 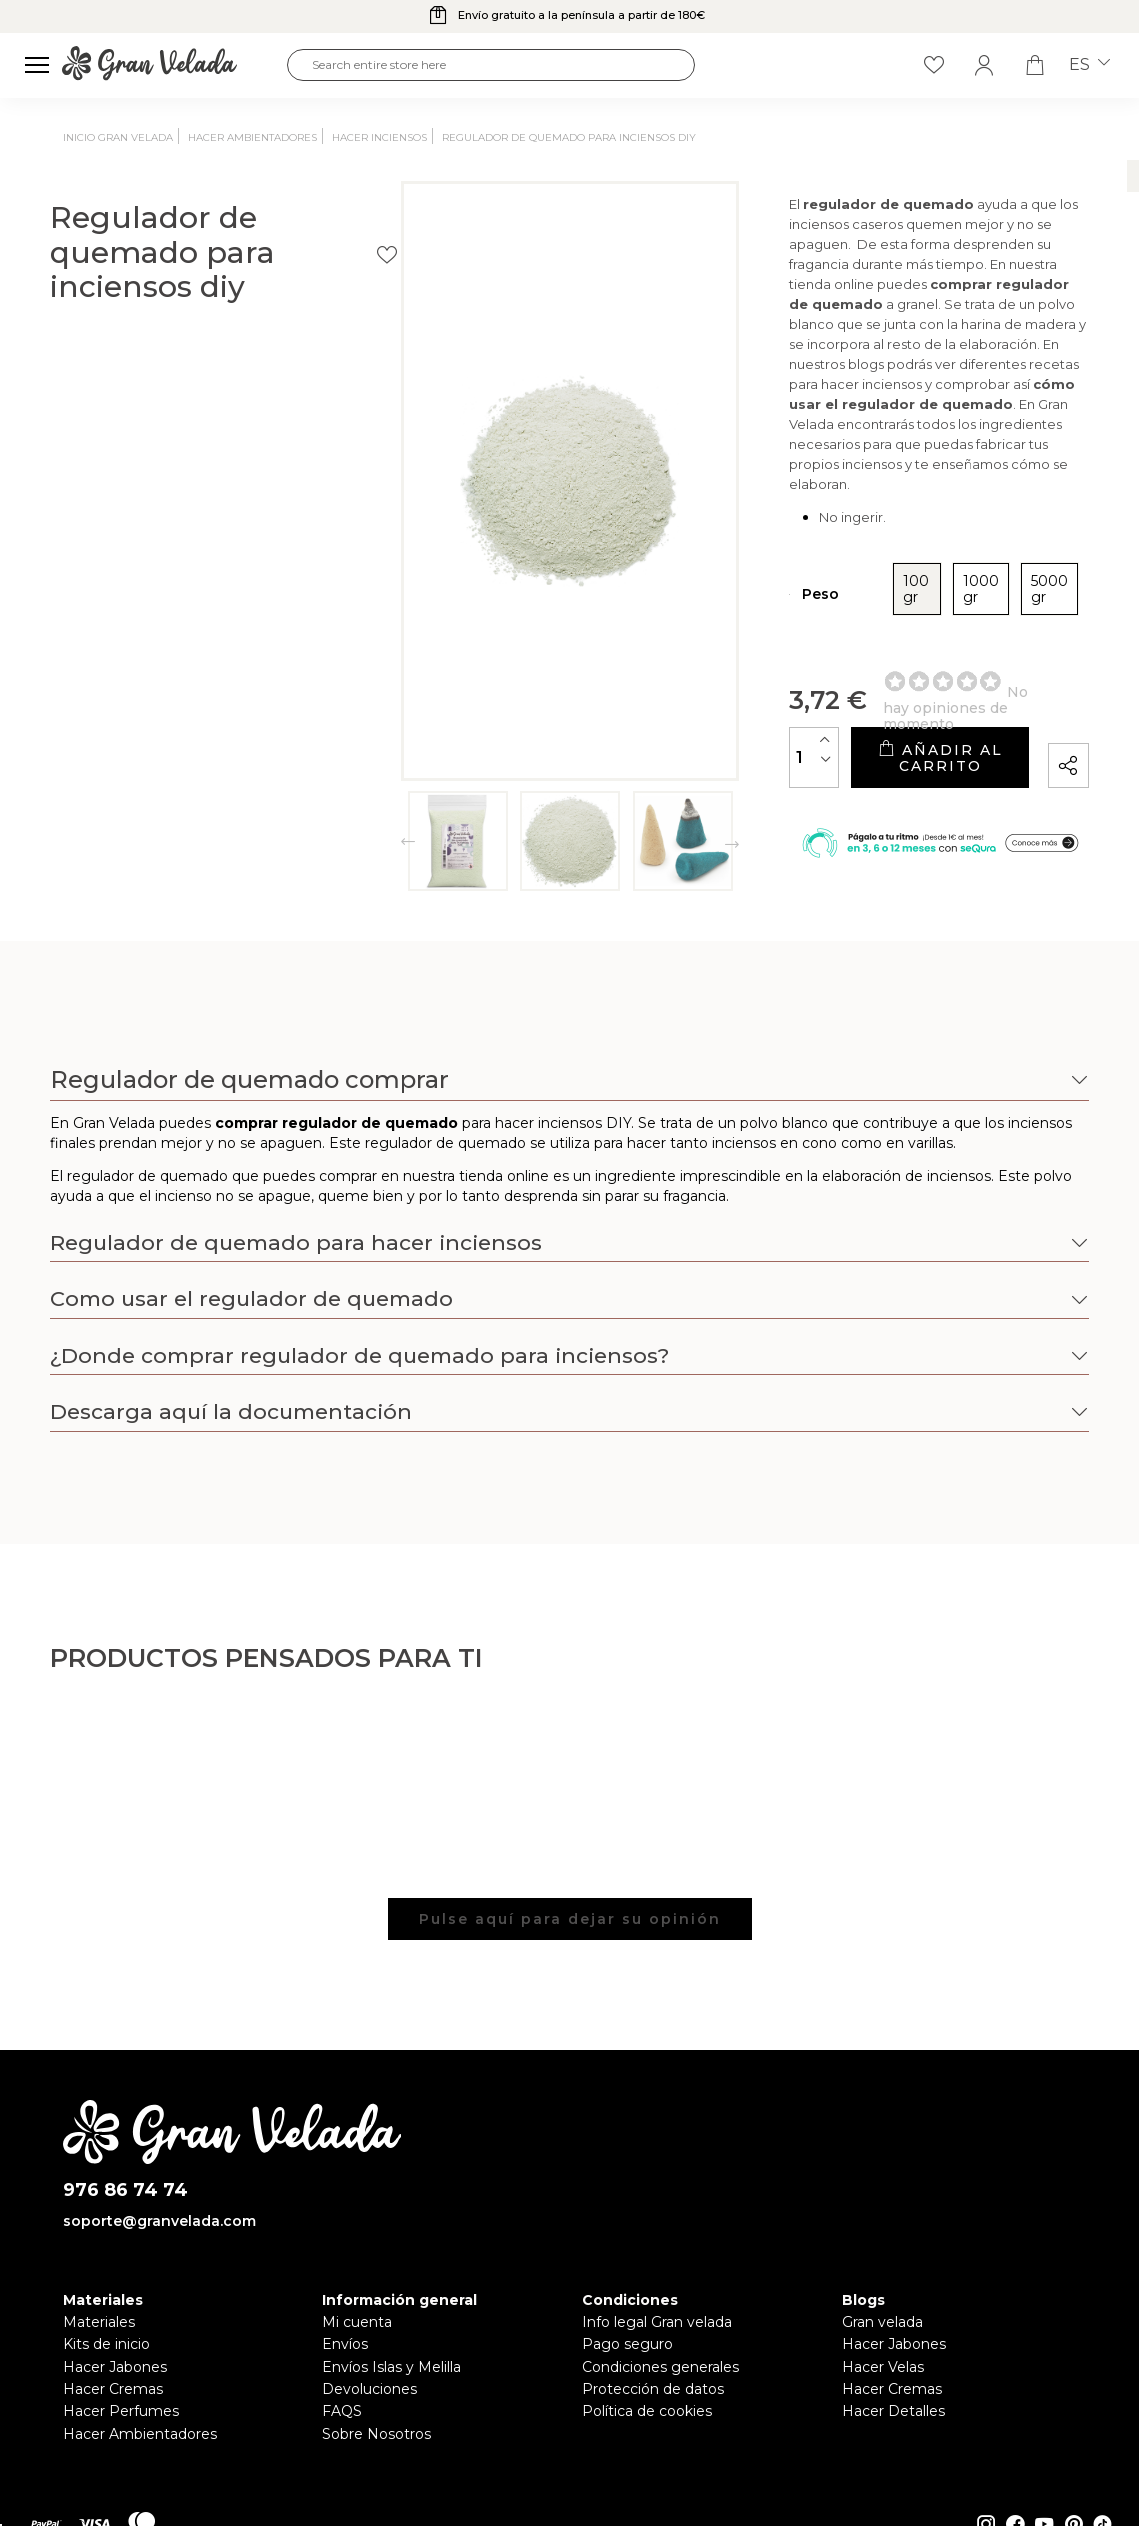 What do you see at coordinates (1089, 65) in the screenshot?
I see `es` at bounding box center [1089, 65].